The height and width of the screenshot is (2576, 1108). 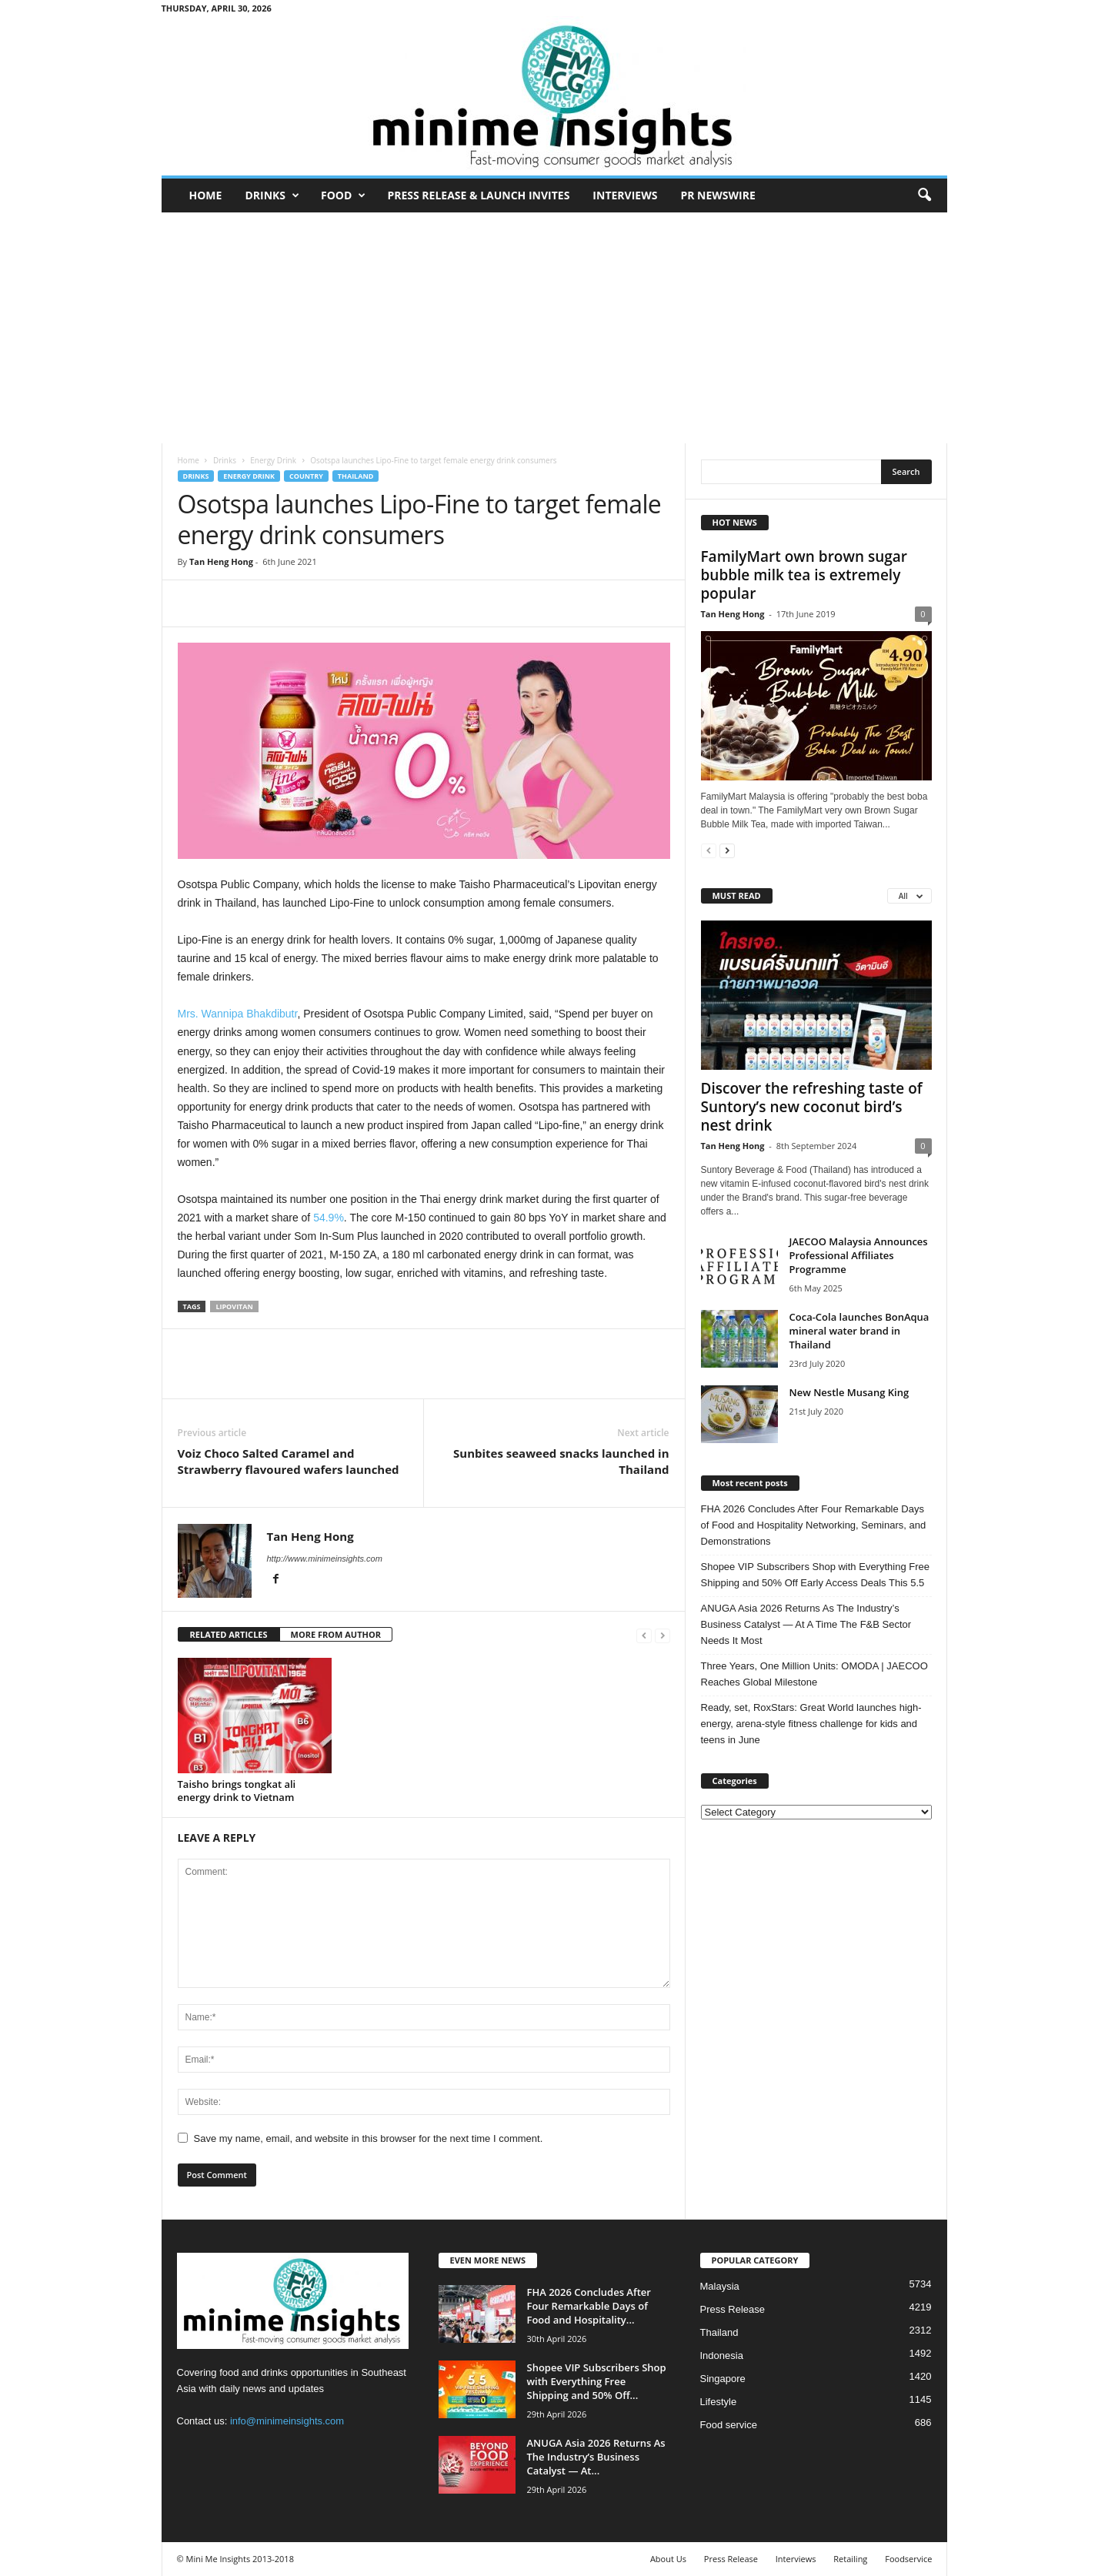 What do you see at coordinates (813, 1525) in the screenshot?
I see `FHA 2026 Concludes After Four Remarkable Days of Food and Hospitality Networking, Seminars, and Demonstrations` at bounding box center [813, 1525].